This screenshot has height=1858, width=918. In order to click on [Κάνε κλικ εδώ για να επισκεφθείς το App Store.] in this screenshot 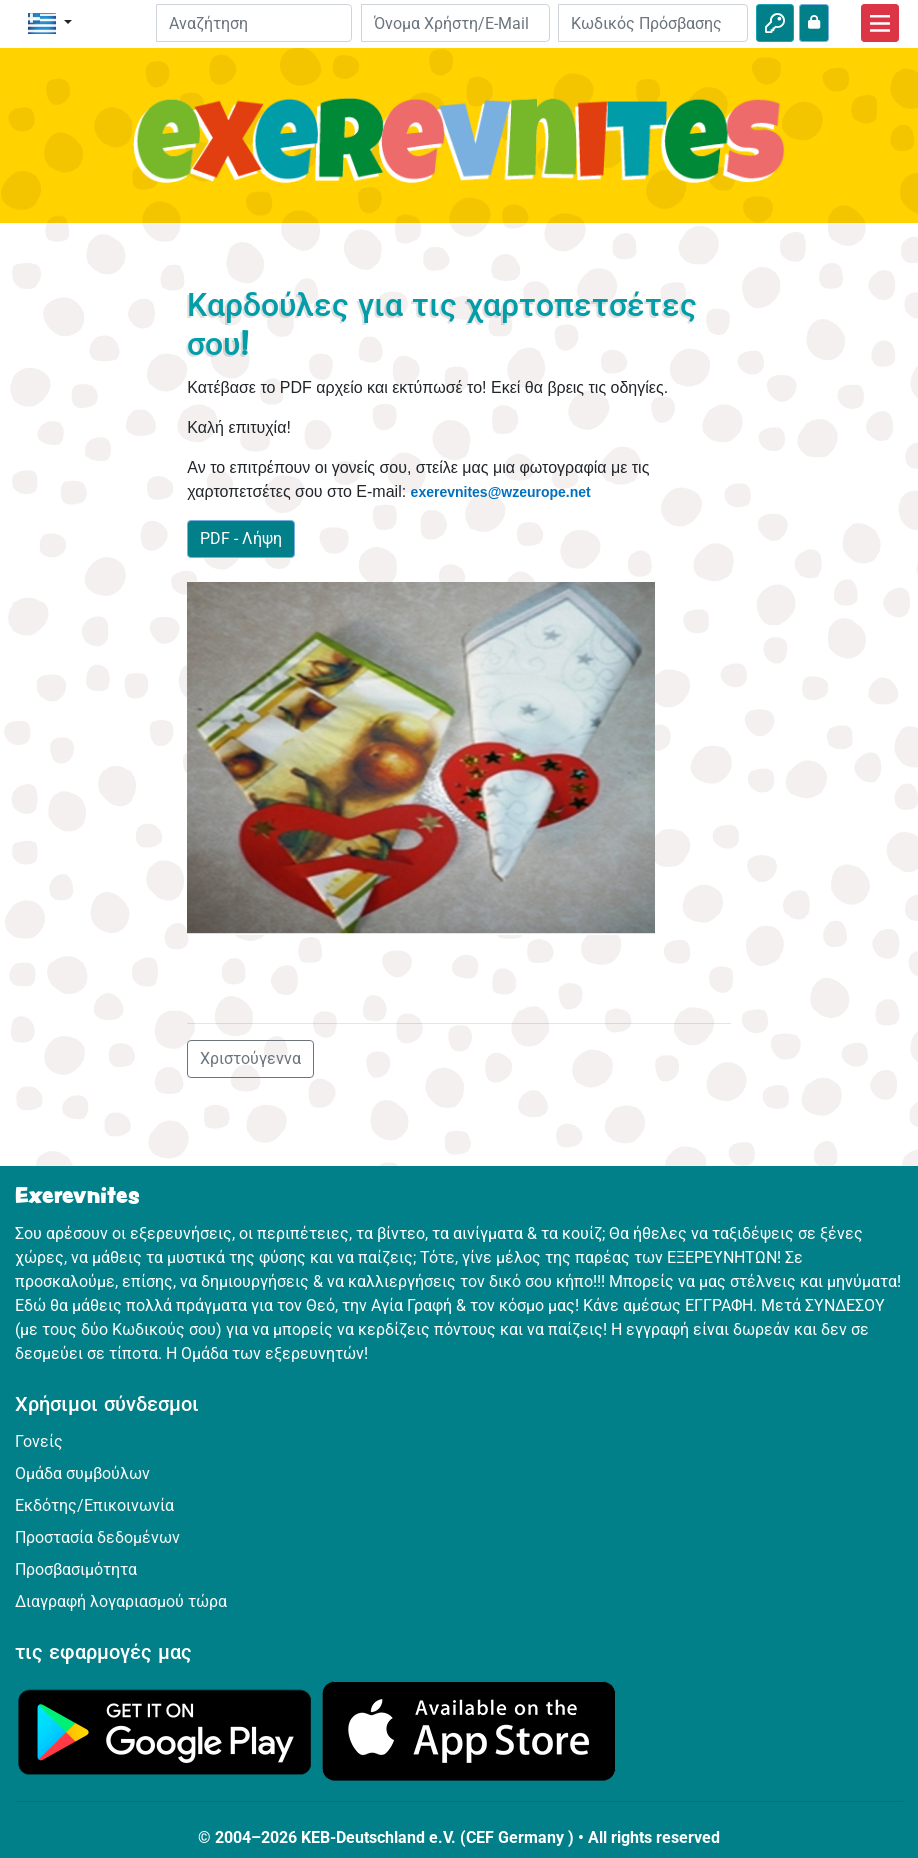, I will do `click(469, 1730)`.